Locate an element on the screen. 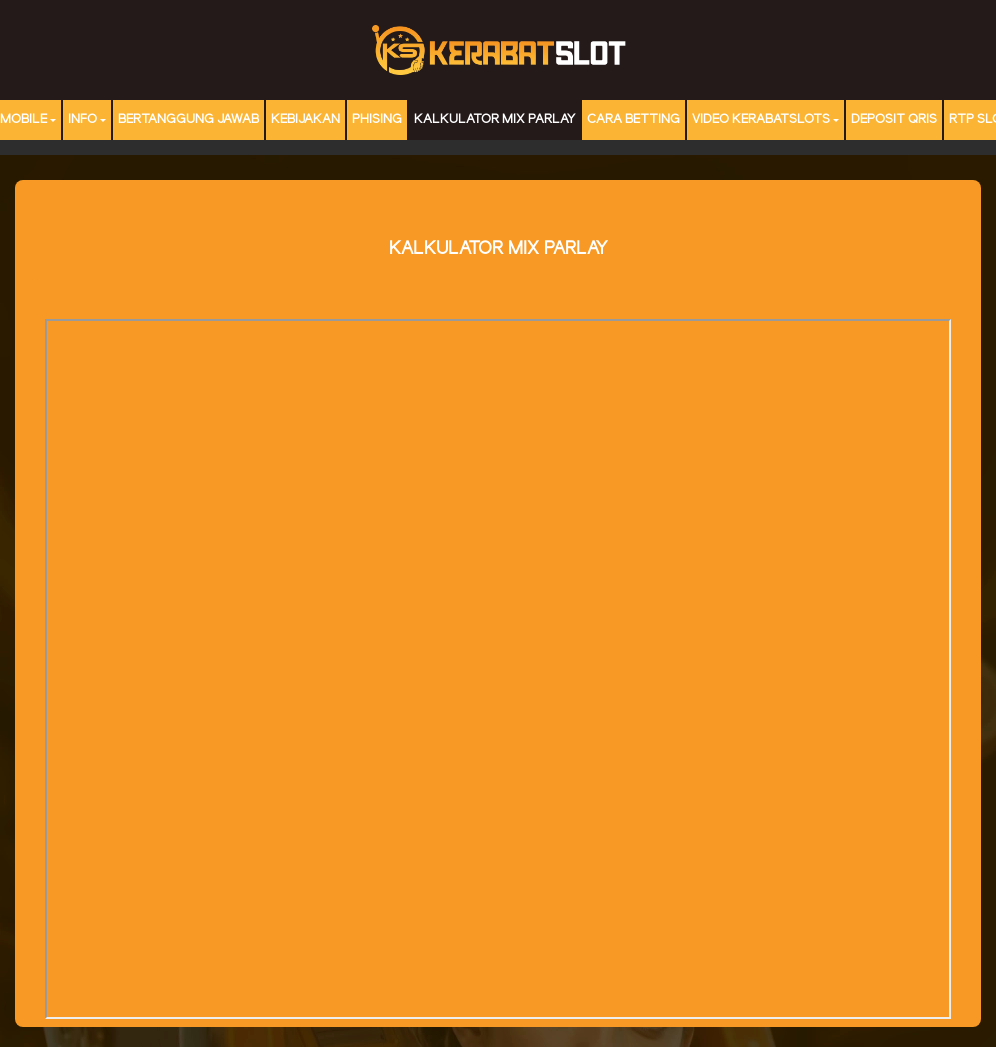 This screenshot has height=1047, width=996. Info is located at coordinates (82, 119).